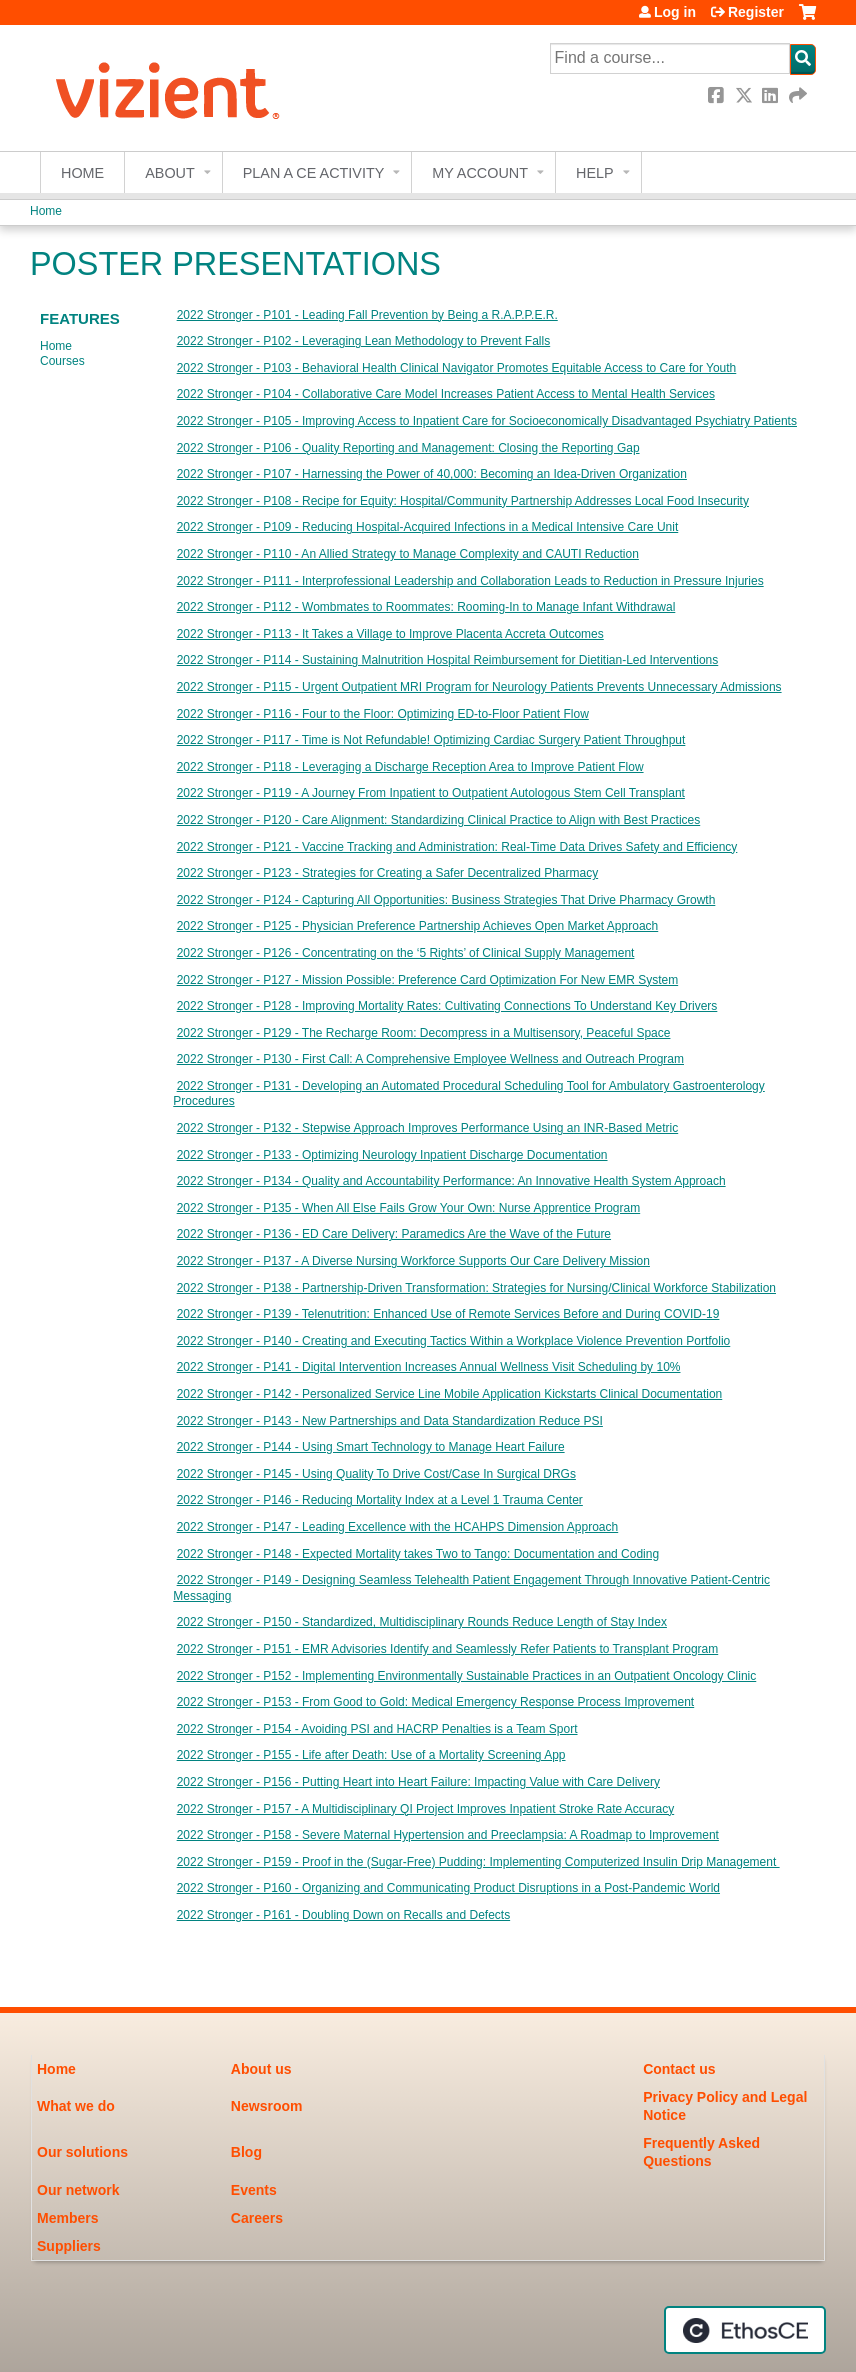  I want to click on 2022 Stronger - P103 - Behavioral Health Clinical Navigator Promotes Equitable Access to Care for Youth, so click(457, 368).